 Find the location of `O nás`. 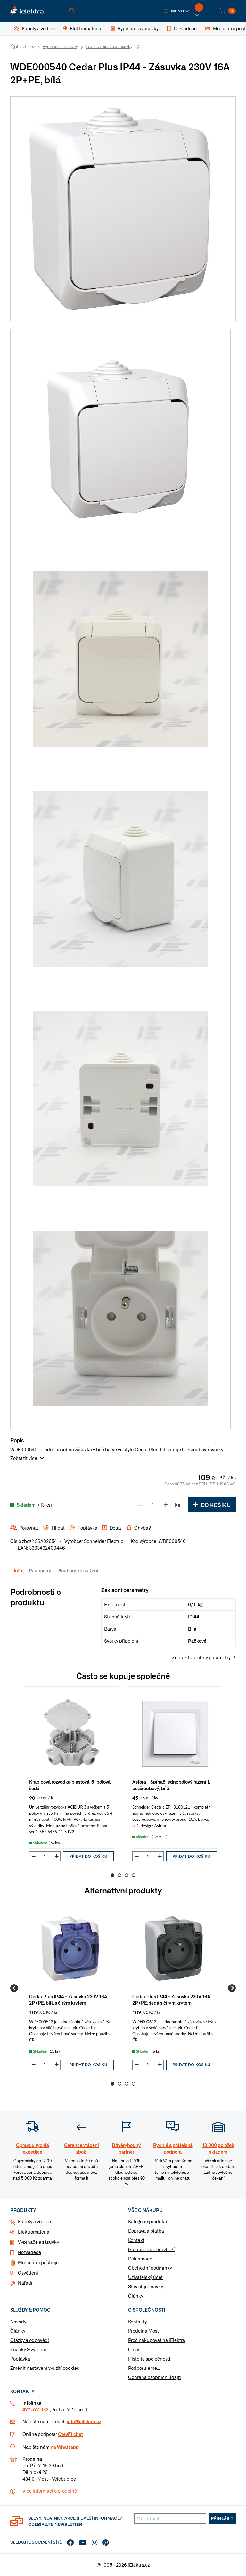

O nás is located at coordinates (134, 2349).